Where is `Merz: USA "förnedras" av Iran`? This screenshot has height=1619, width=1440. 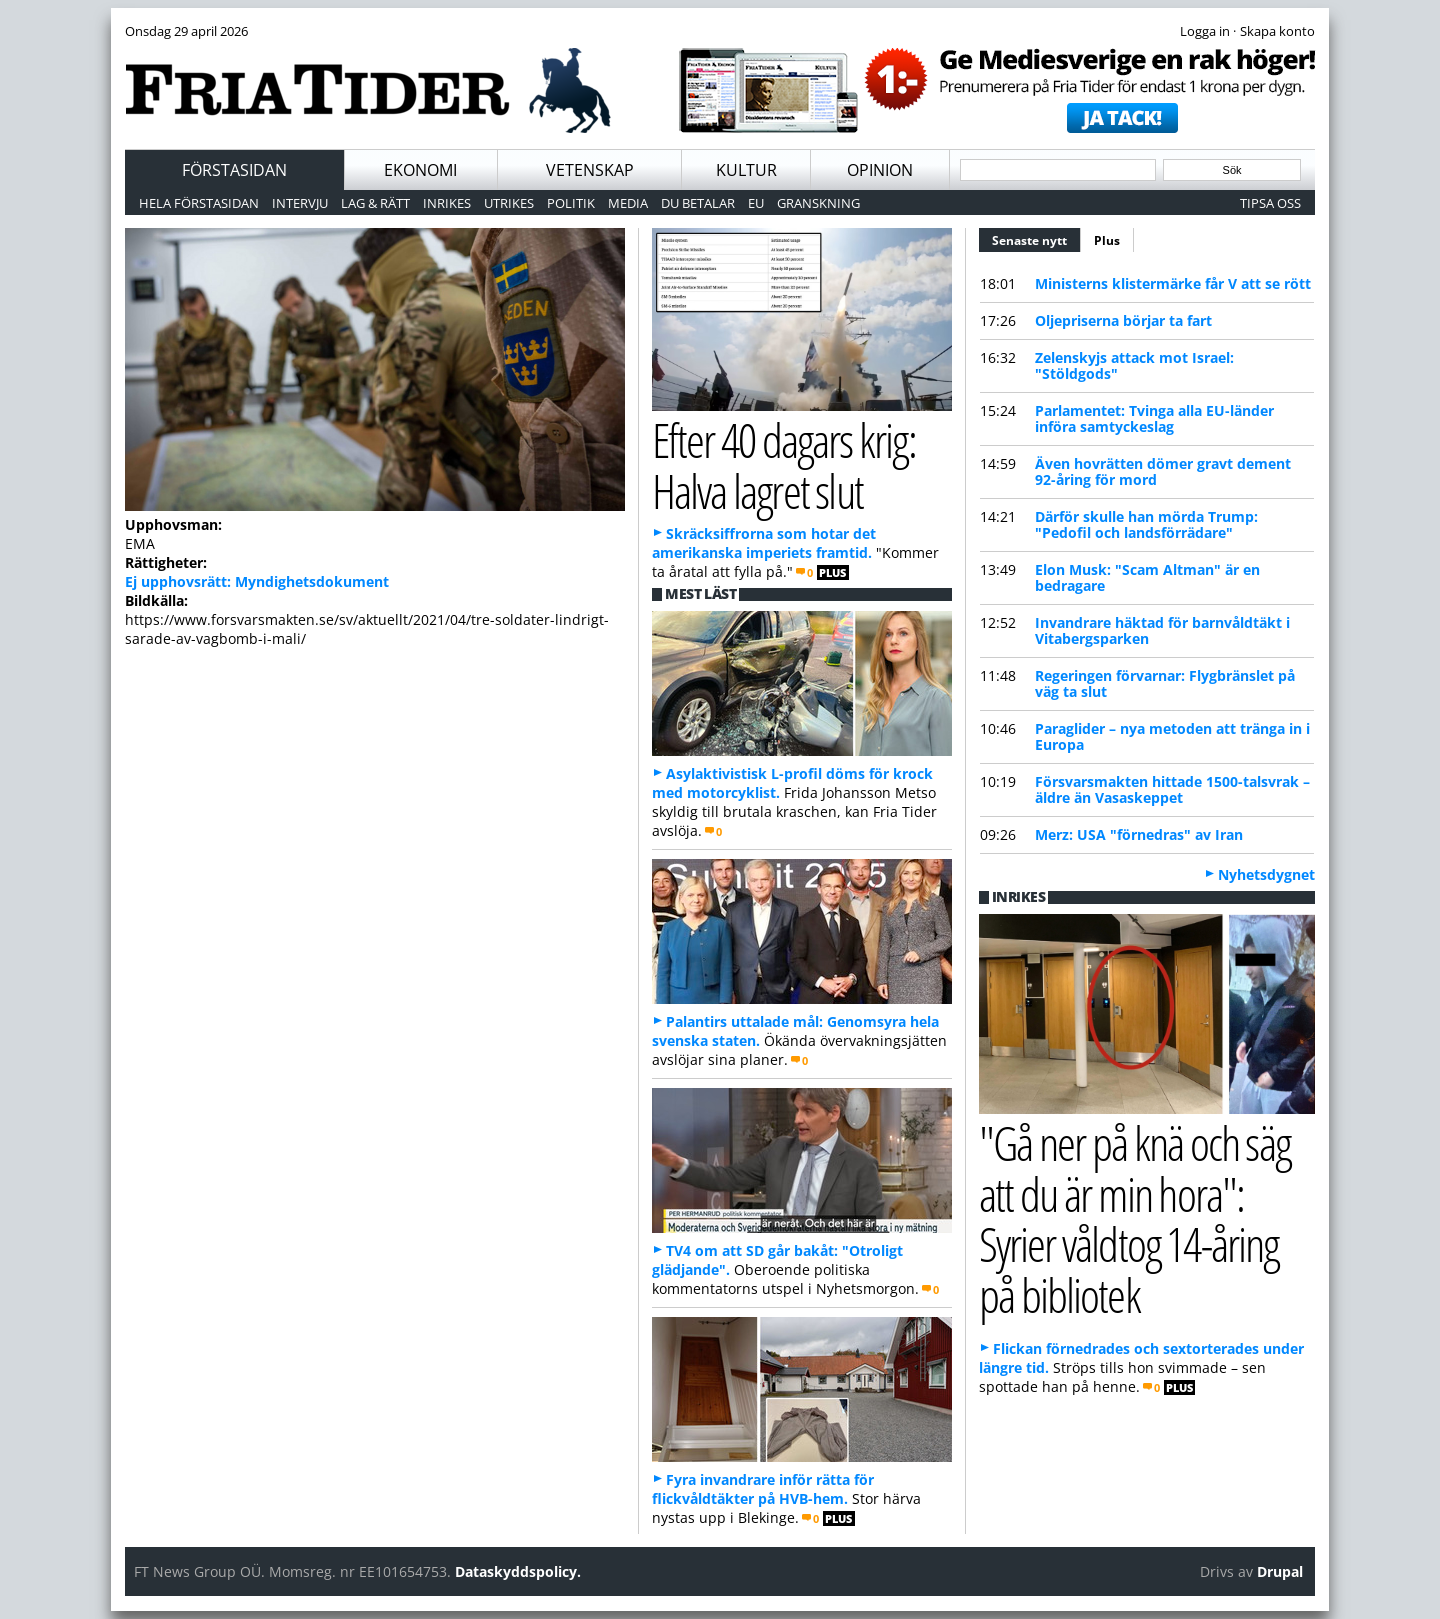 Merz: USA "förnedras" av Iran is located at coordinates (1139, 834).